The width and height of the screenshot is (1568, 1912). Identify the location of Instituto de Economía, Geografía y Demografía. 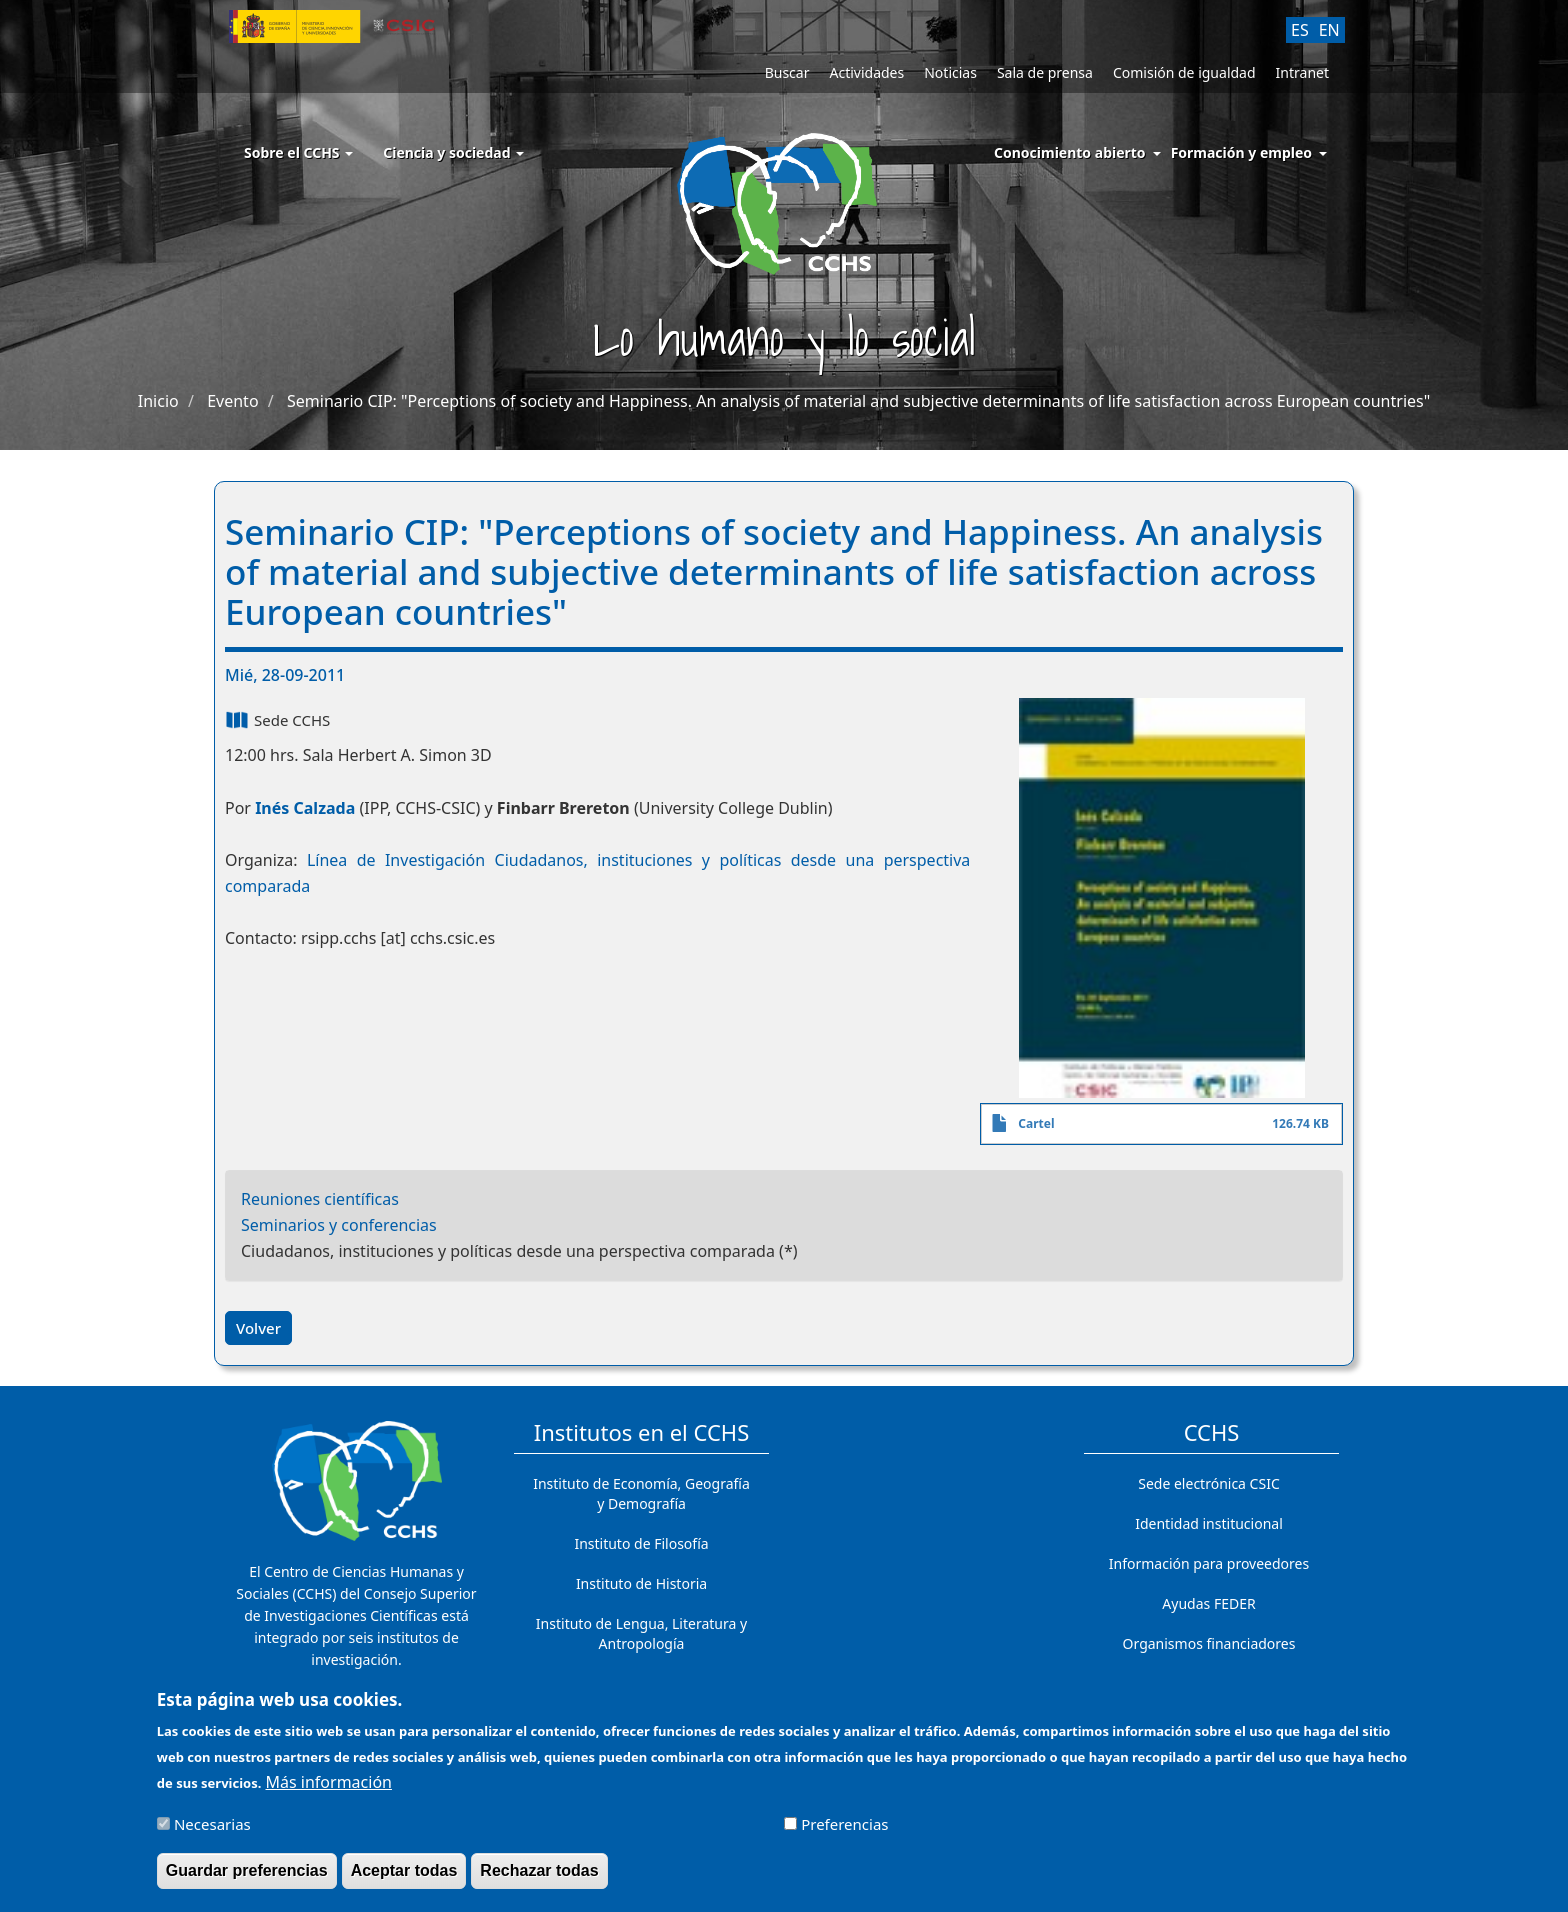
(641, 1493).